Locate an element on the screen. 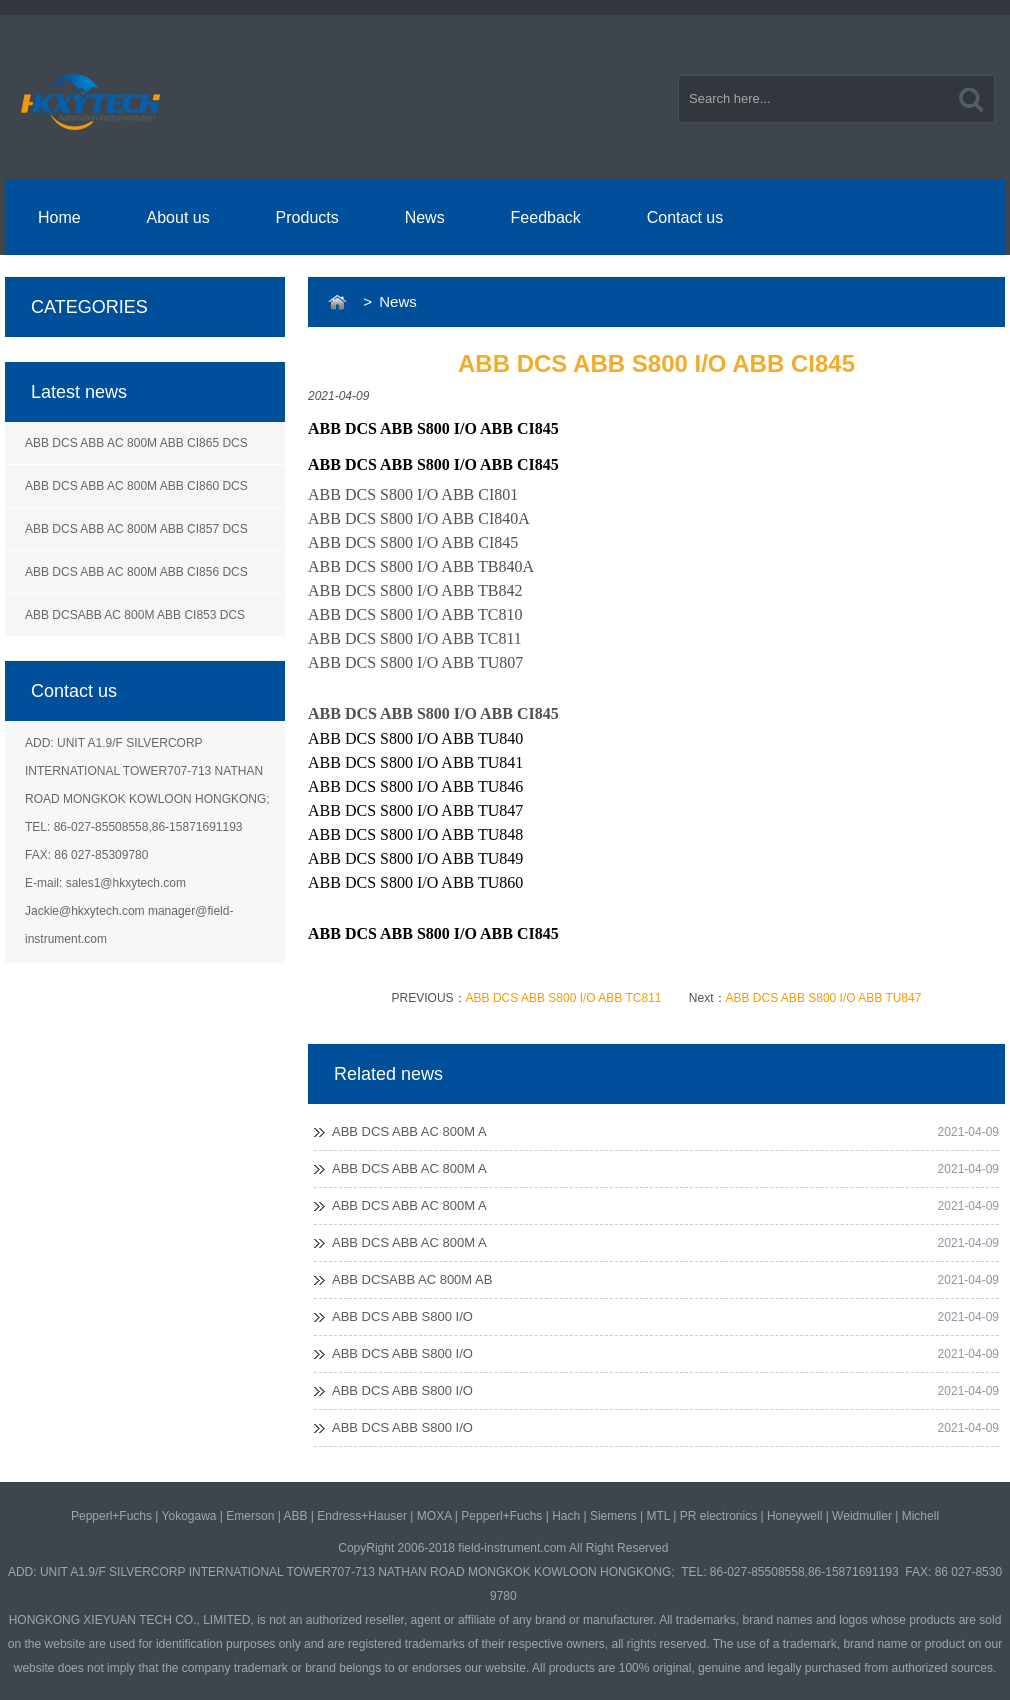  Yokogawa is located at coordinates (189, 1516).